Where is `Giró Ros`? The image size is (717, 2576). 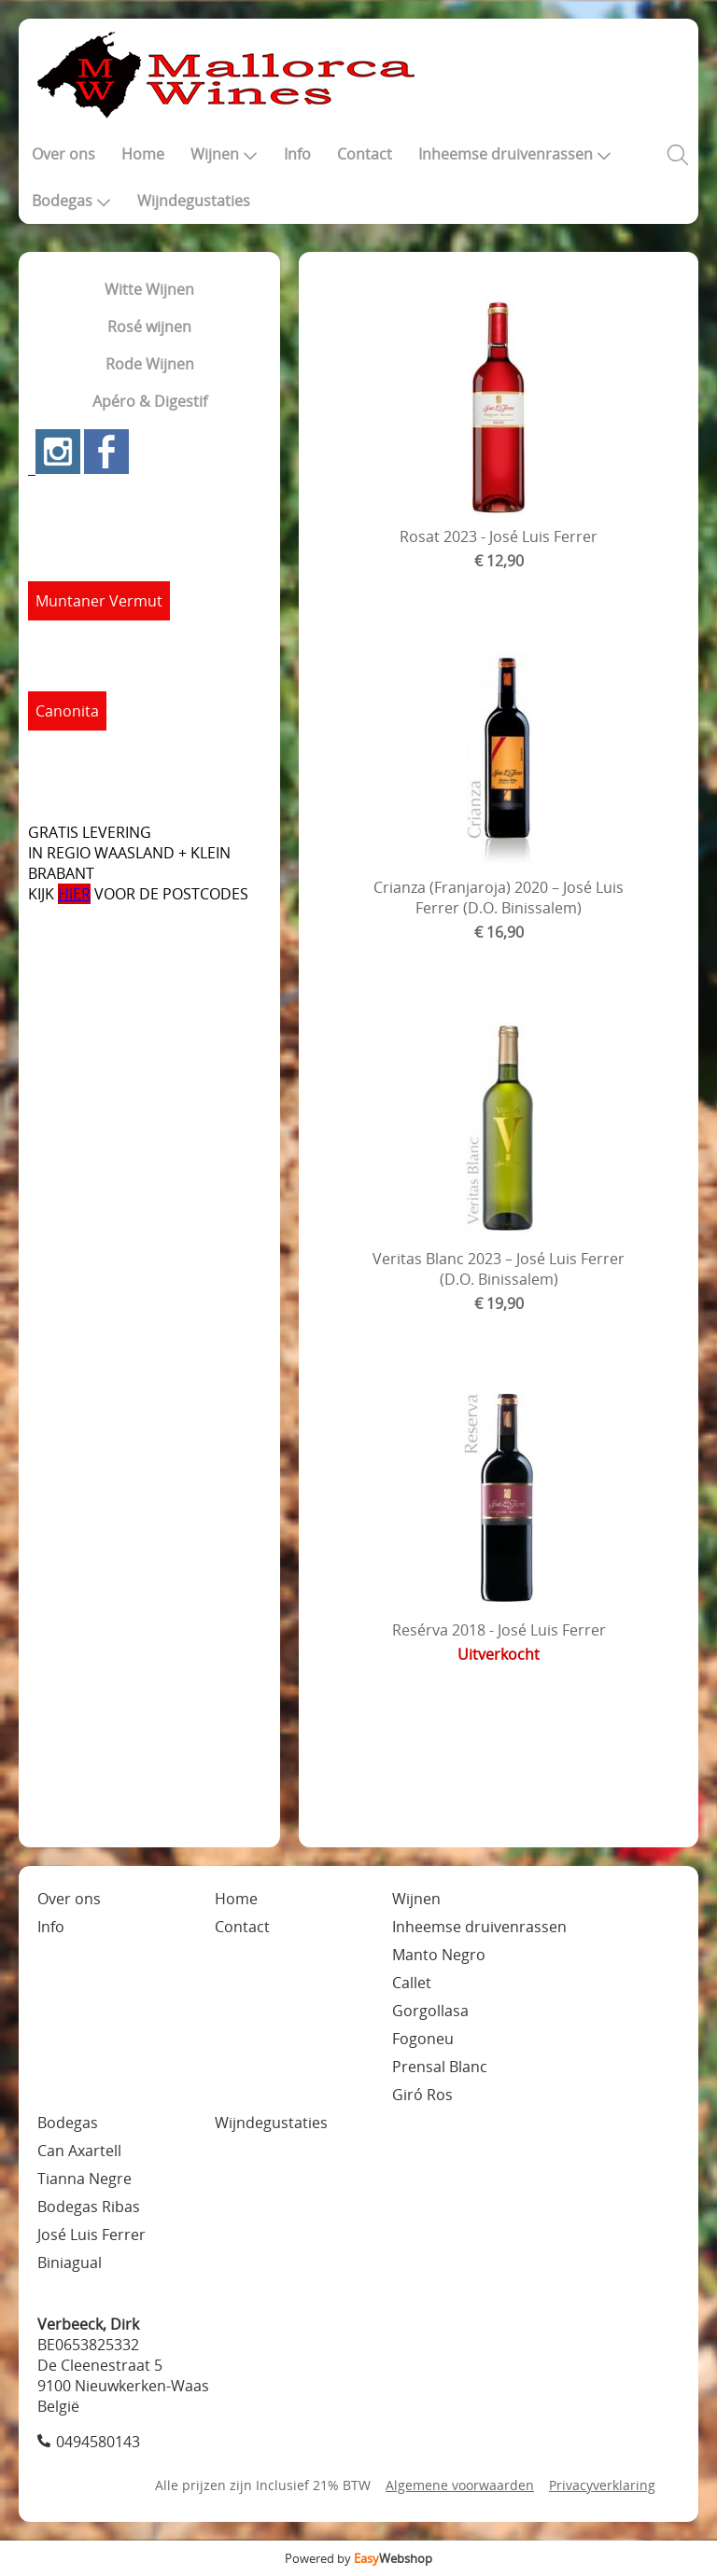 Giró Ros is located at coordinates (422, 2094).